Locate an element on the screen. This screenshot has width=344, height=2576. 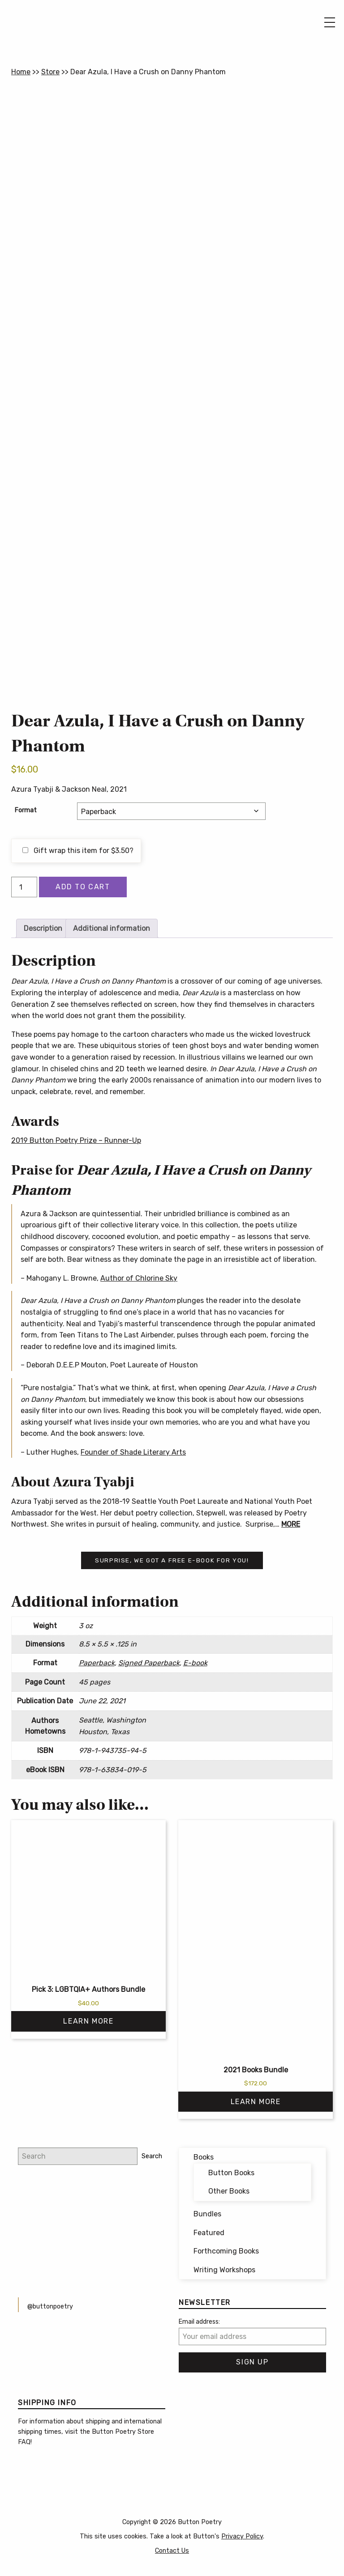
Additional information [tab] is located at coordinates (111, 928).